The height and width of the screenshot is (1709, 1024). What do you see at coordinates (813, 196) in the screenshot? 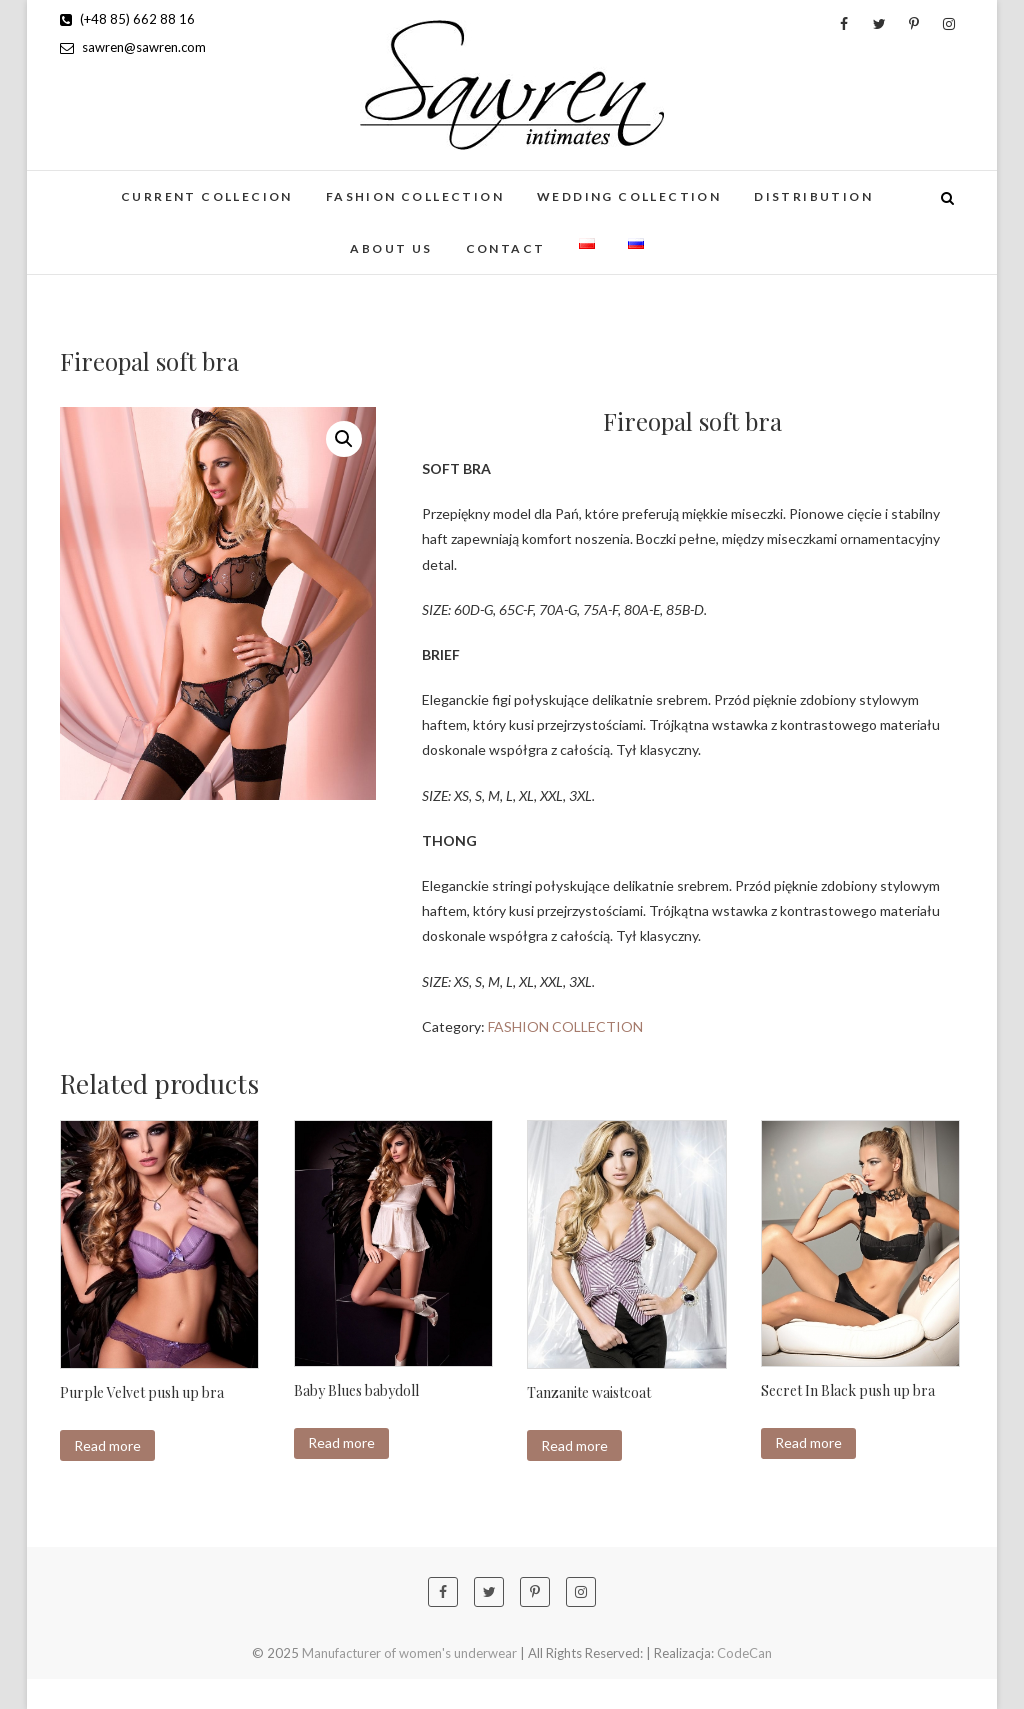
I see `Distribution` at bounding box center [813, 196].